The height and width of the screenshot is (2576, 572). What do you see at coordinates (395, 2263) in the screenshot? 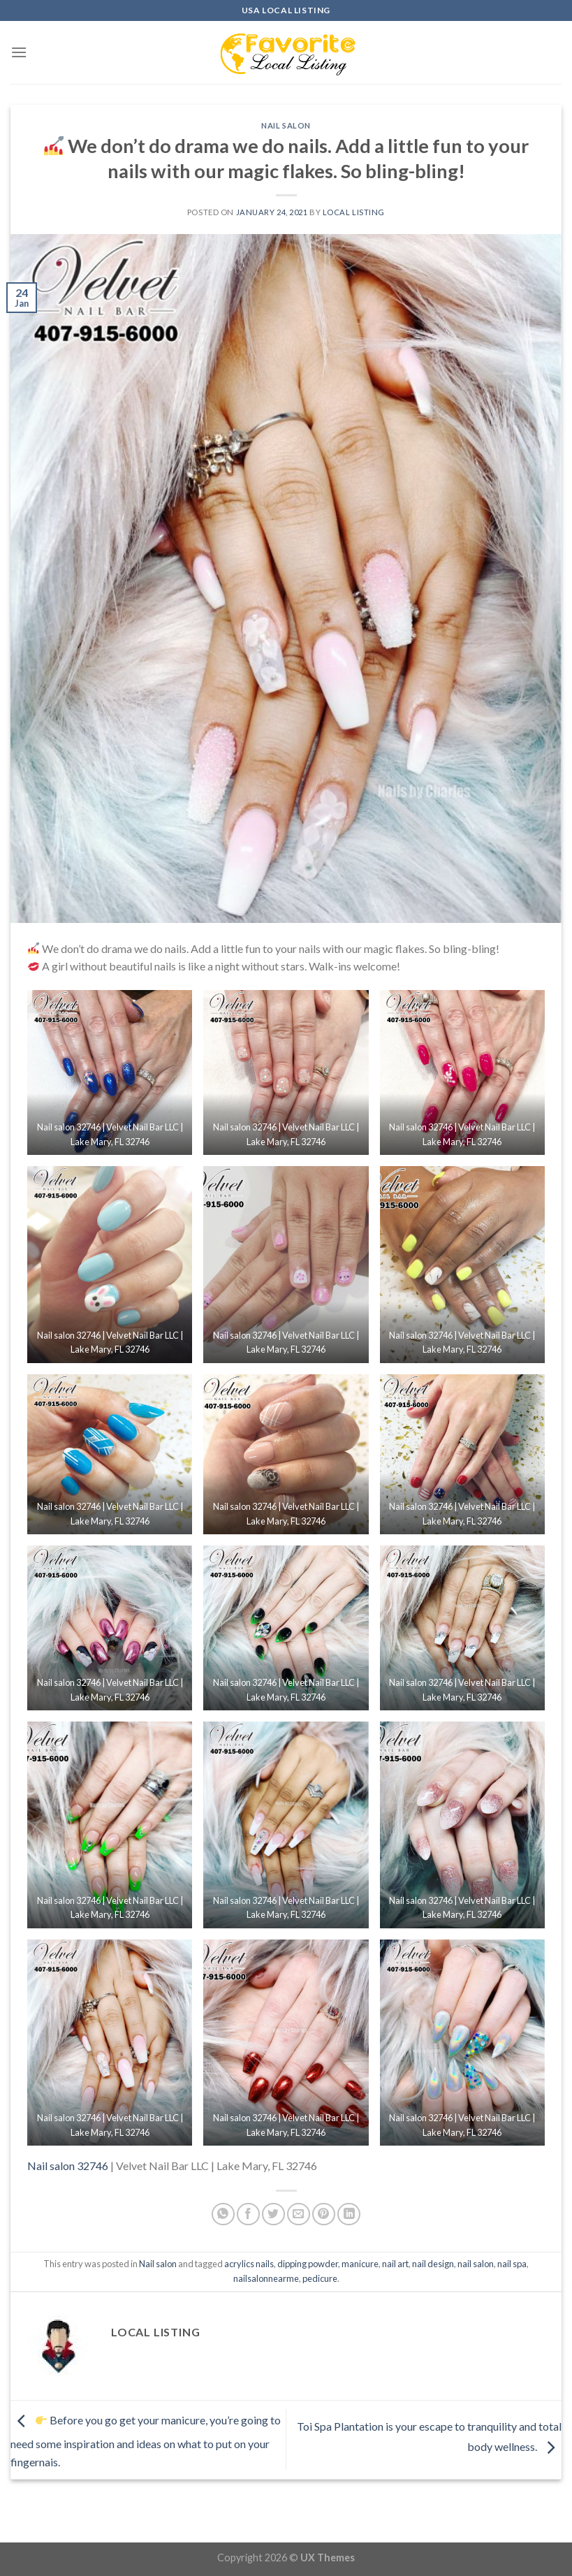
I see `nail art` at bounding box center [395, 2263].